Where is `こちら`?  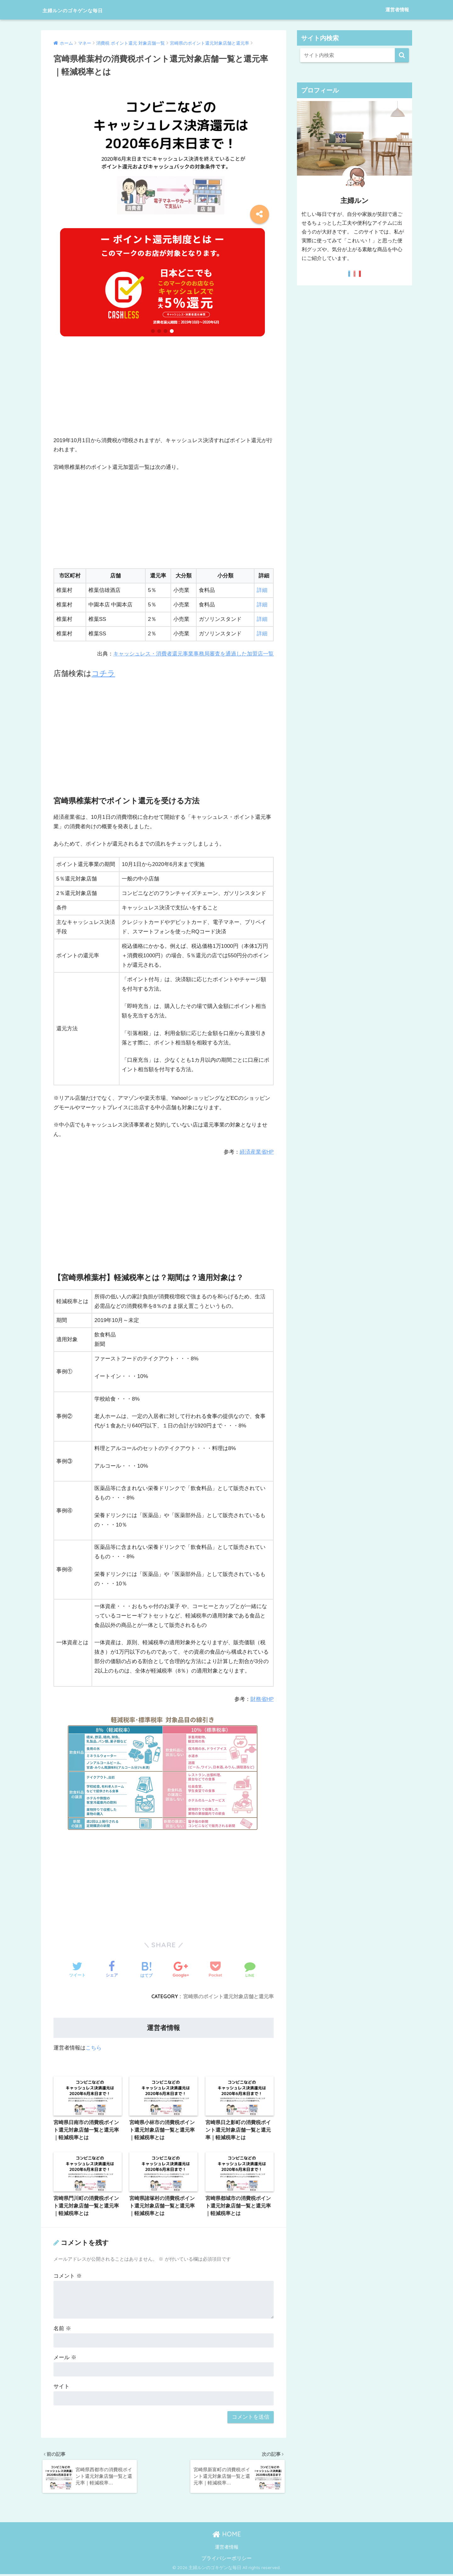 こちら is located at coordinates (94, 2047).